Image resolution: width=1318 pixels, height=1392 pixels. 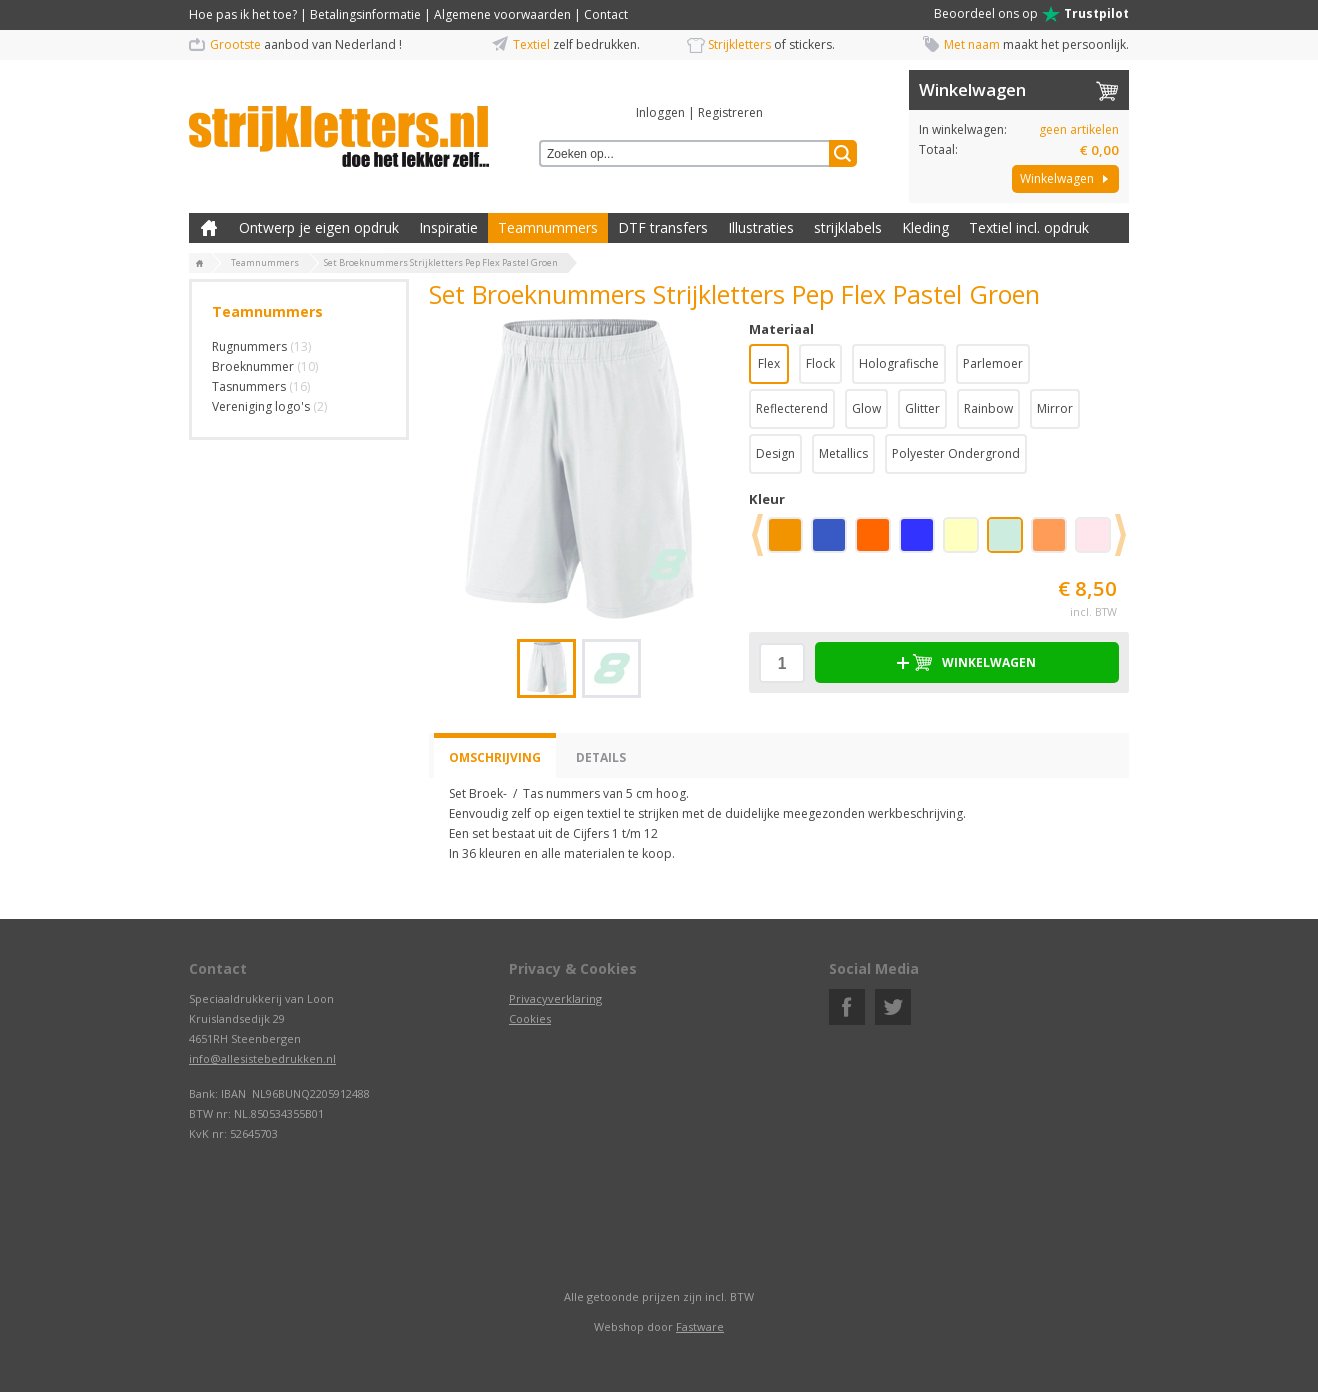 I want to click on DTF transfers, so click(x=663, y=227).